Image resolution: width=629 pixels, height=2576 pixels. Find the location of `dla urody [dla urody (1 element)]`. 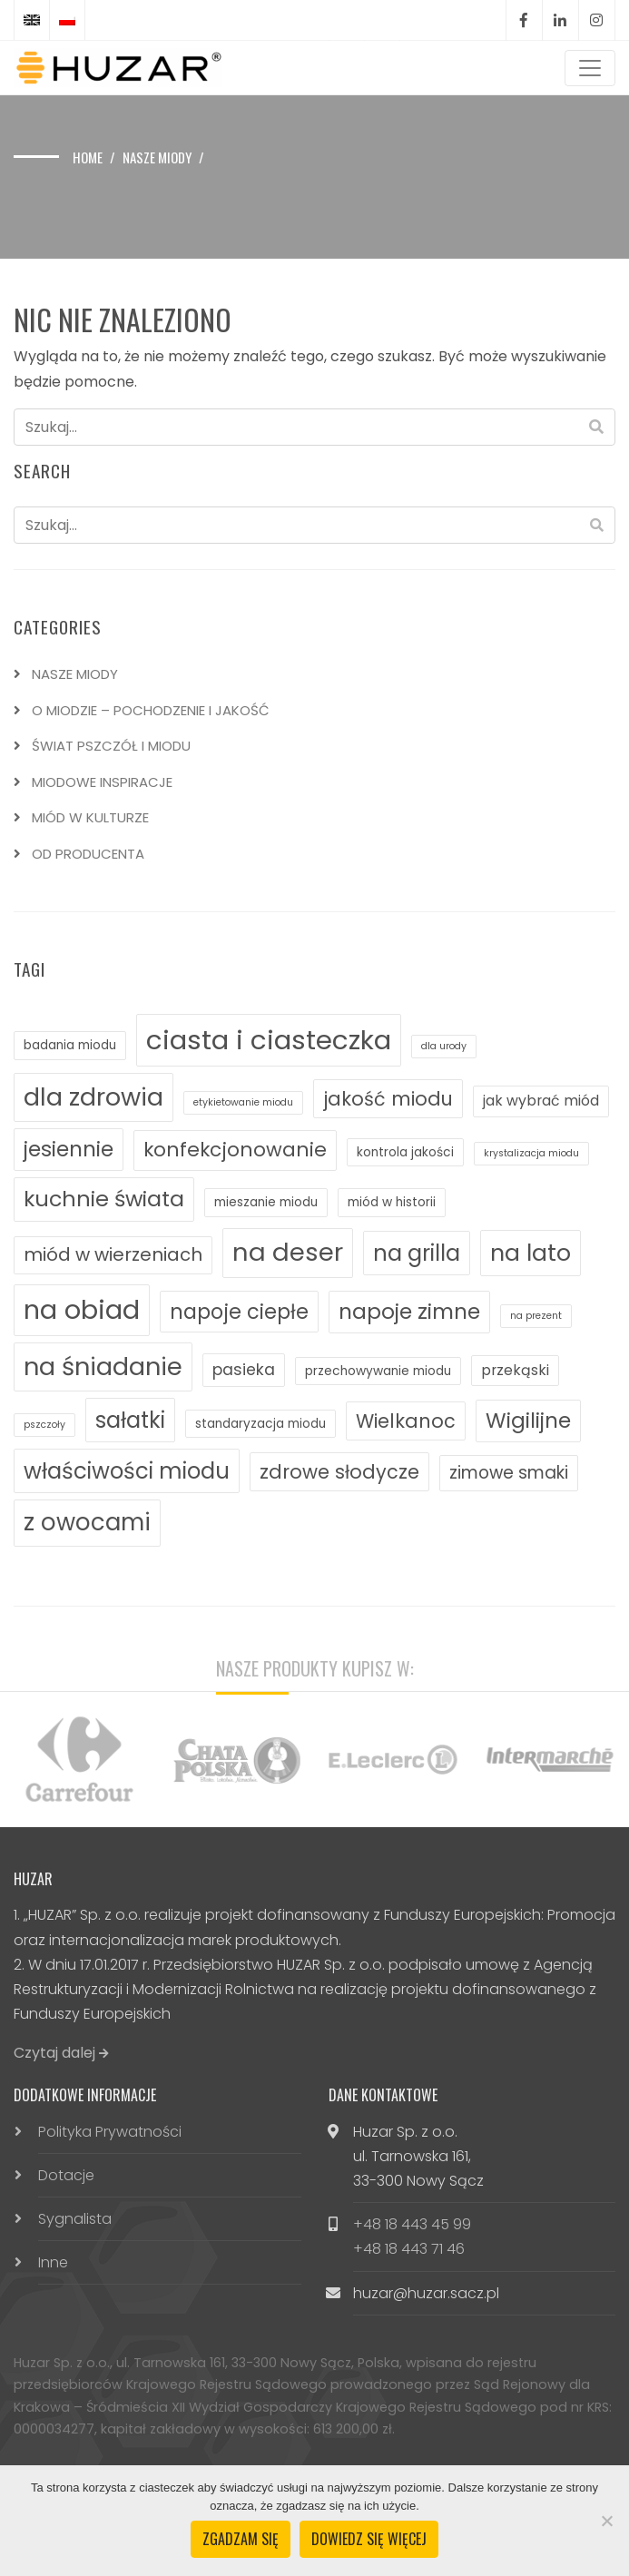

dla urody [dla urody (1 element)] is located at coordinates (444, 1046).